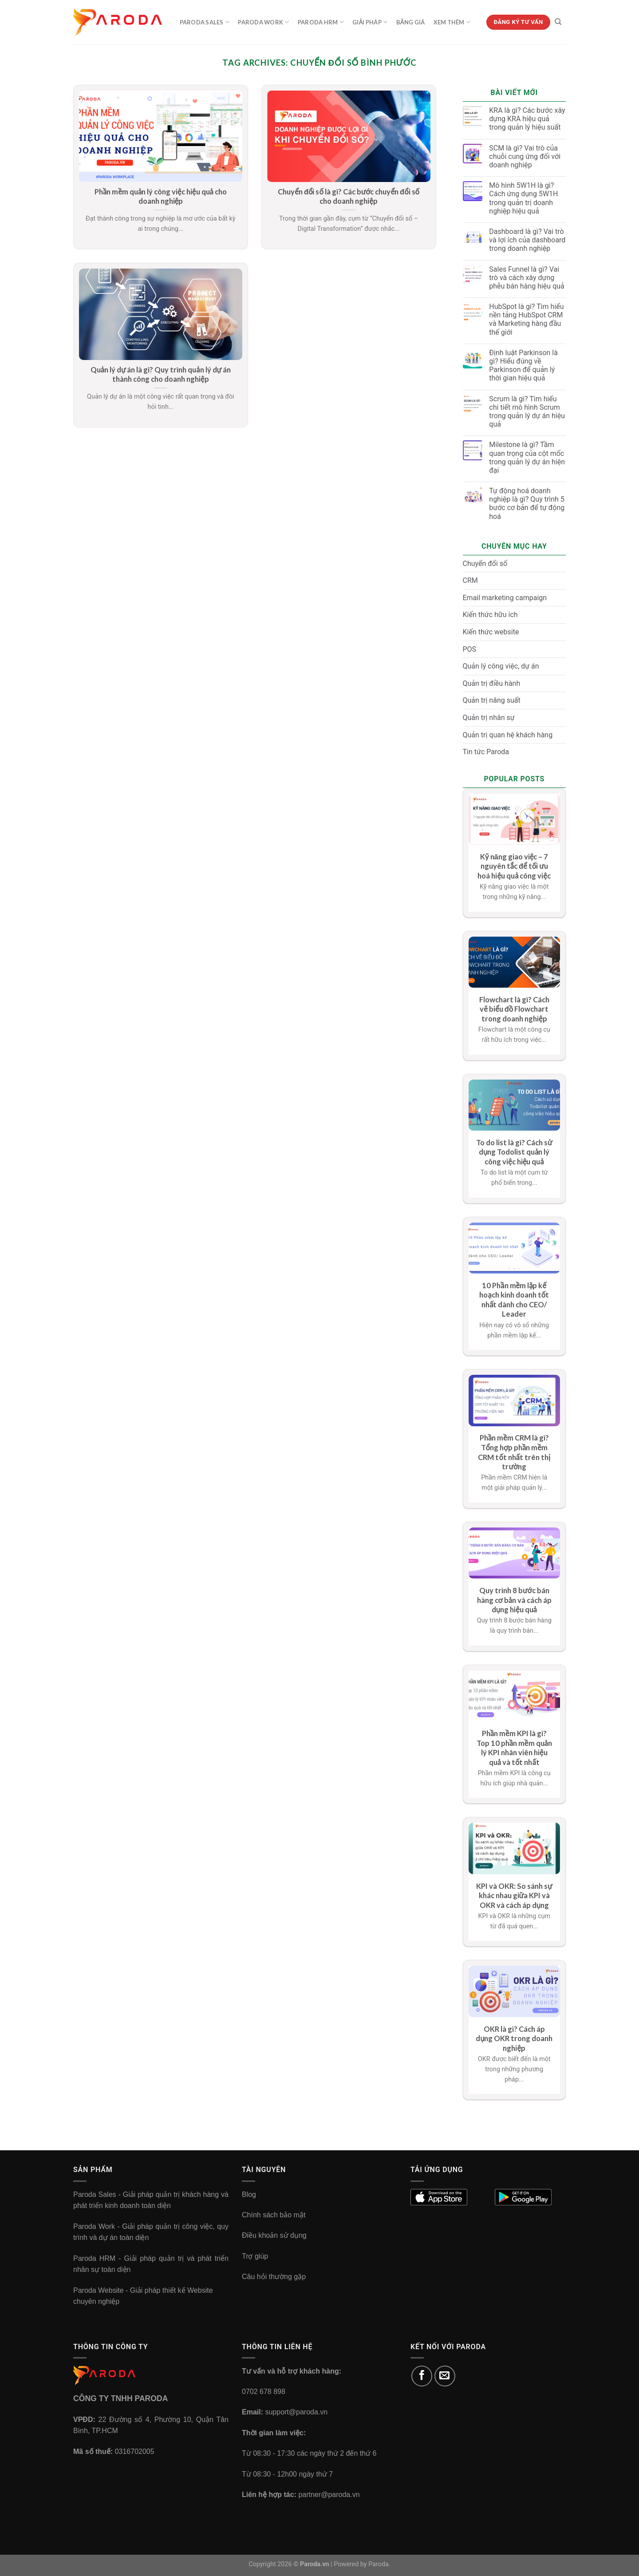 Image resolution: width=639 pixels, height=2576 pixels. What do you see at coordinates (523, 365) in the screenshot?
I see `Định luật Parkinson là gì? Hiểu đúng về Parkinson để quản lý thời gian hiệu quả` at bounding box center [523, 365].